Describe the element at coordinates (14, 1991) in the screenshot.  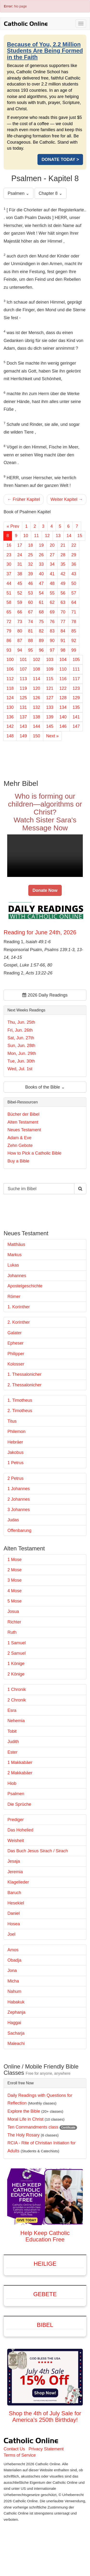
I see `Nahum` at that location.